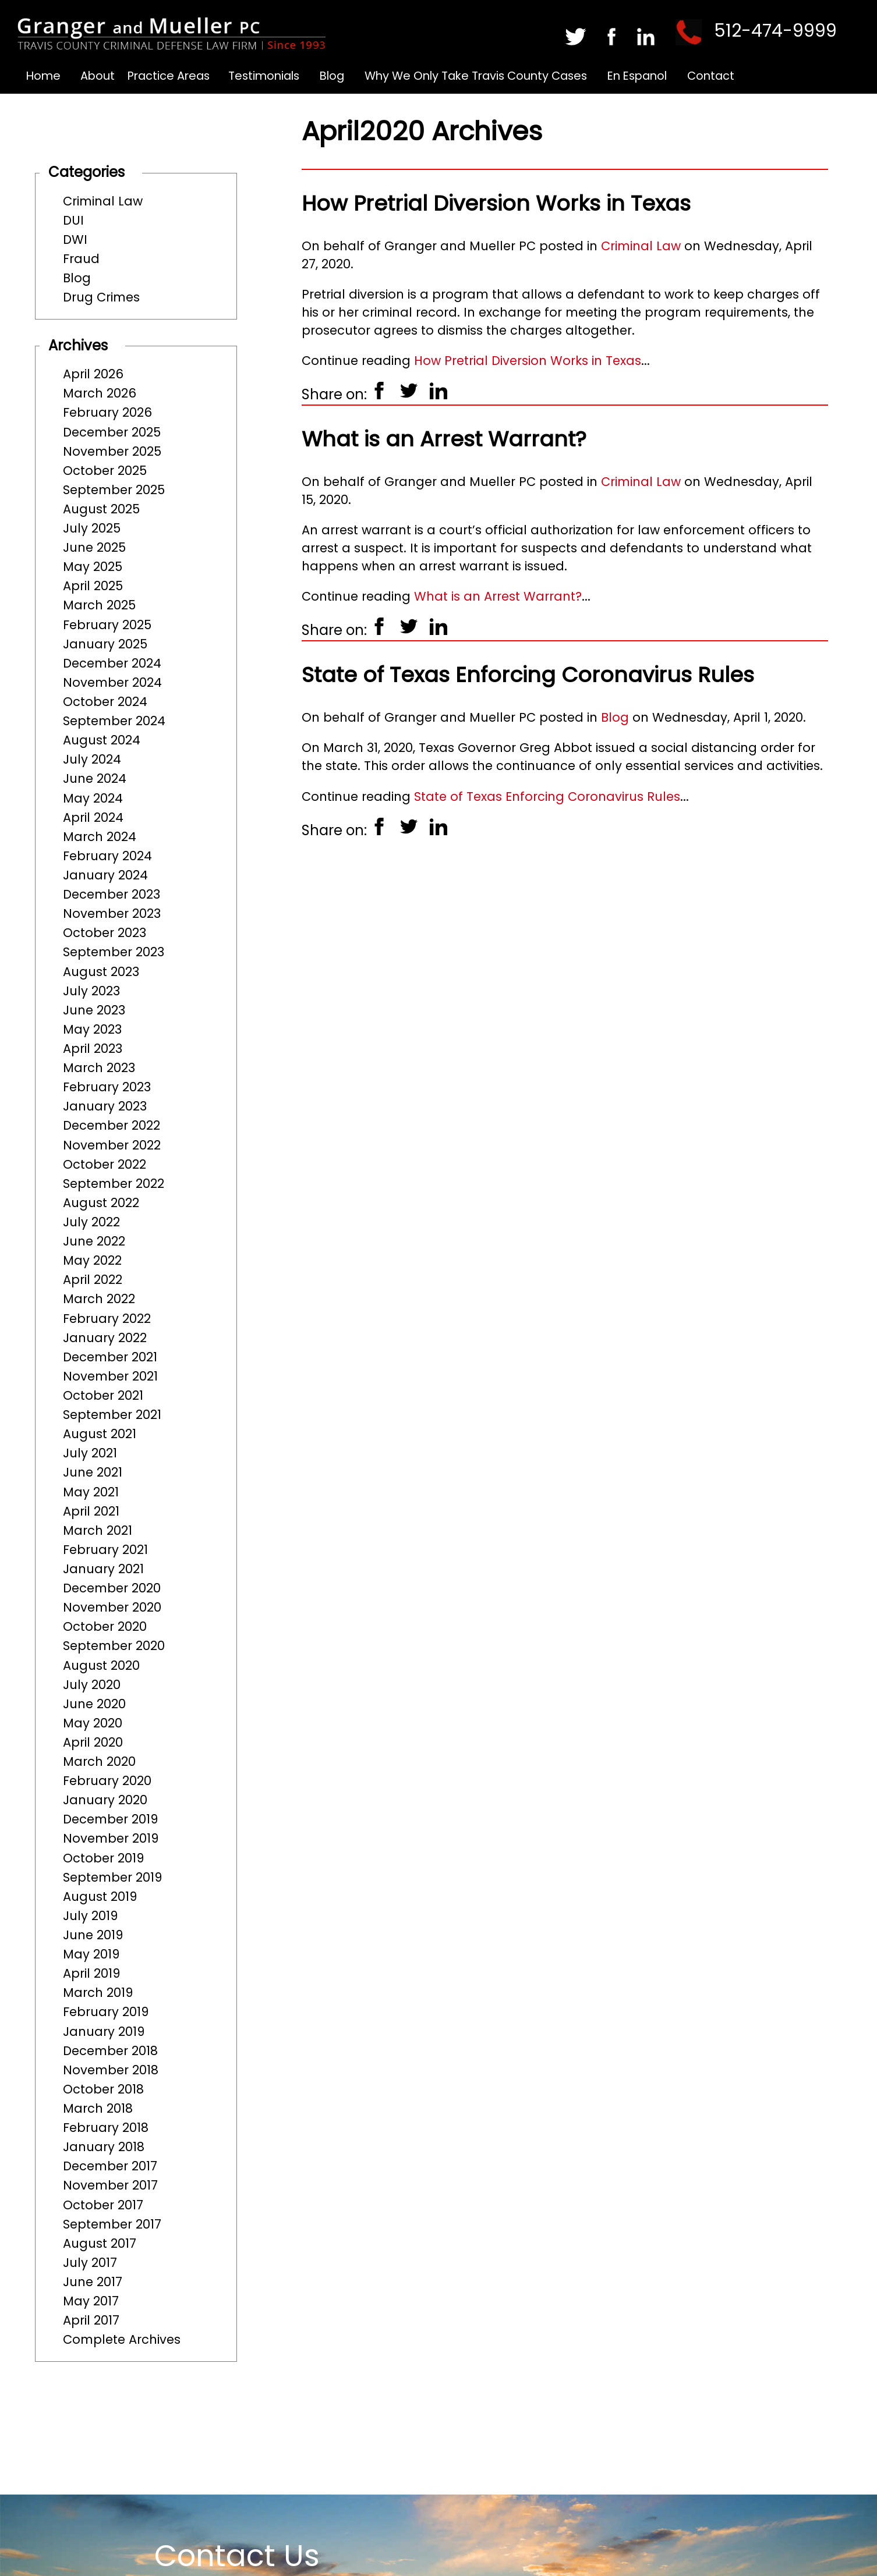  I want to click on June 2025, so click(94, 547).